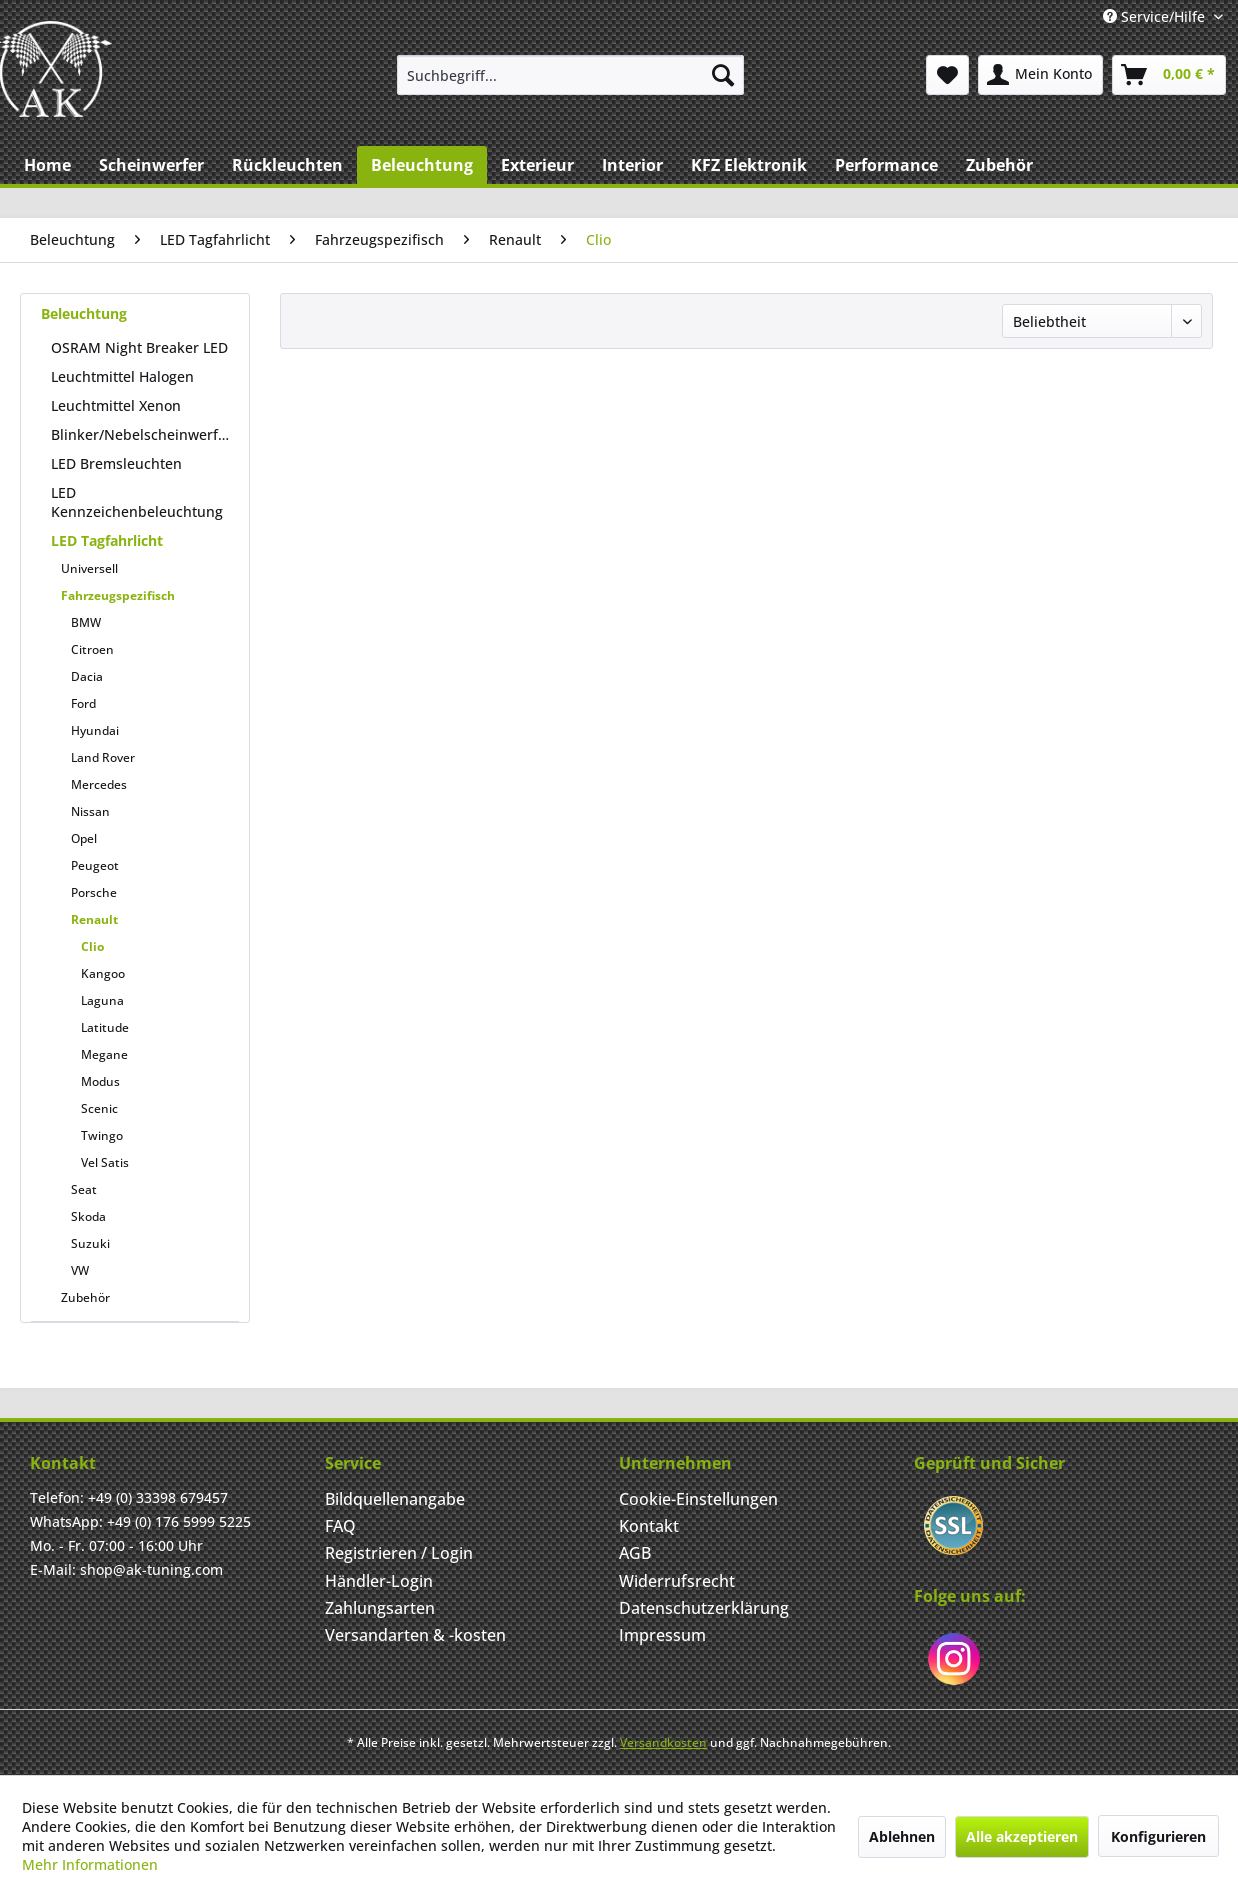 This screenshot has width=1238, height=1896. What do you see at coordinates (395, 1499) in the screenshot?
I see `Bildquellenangabe` at bounding box center [395, 1499].